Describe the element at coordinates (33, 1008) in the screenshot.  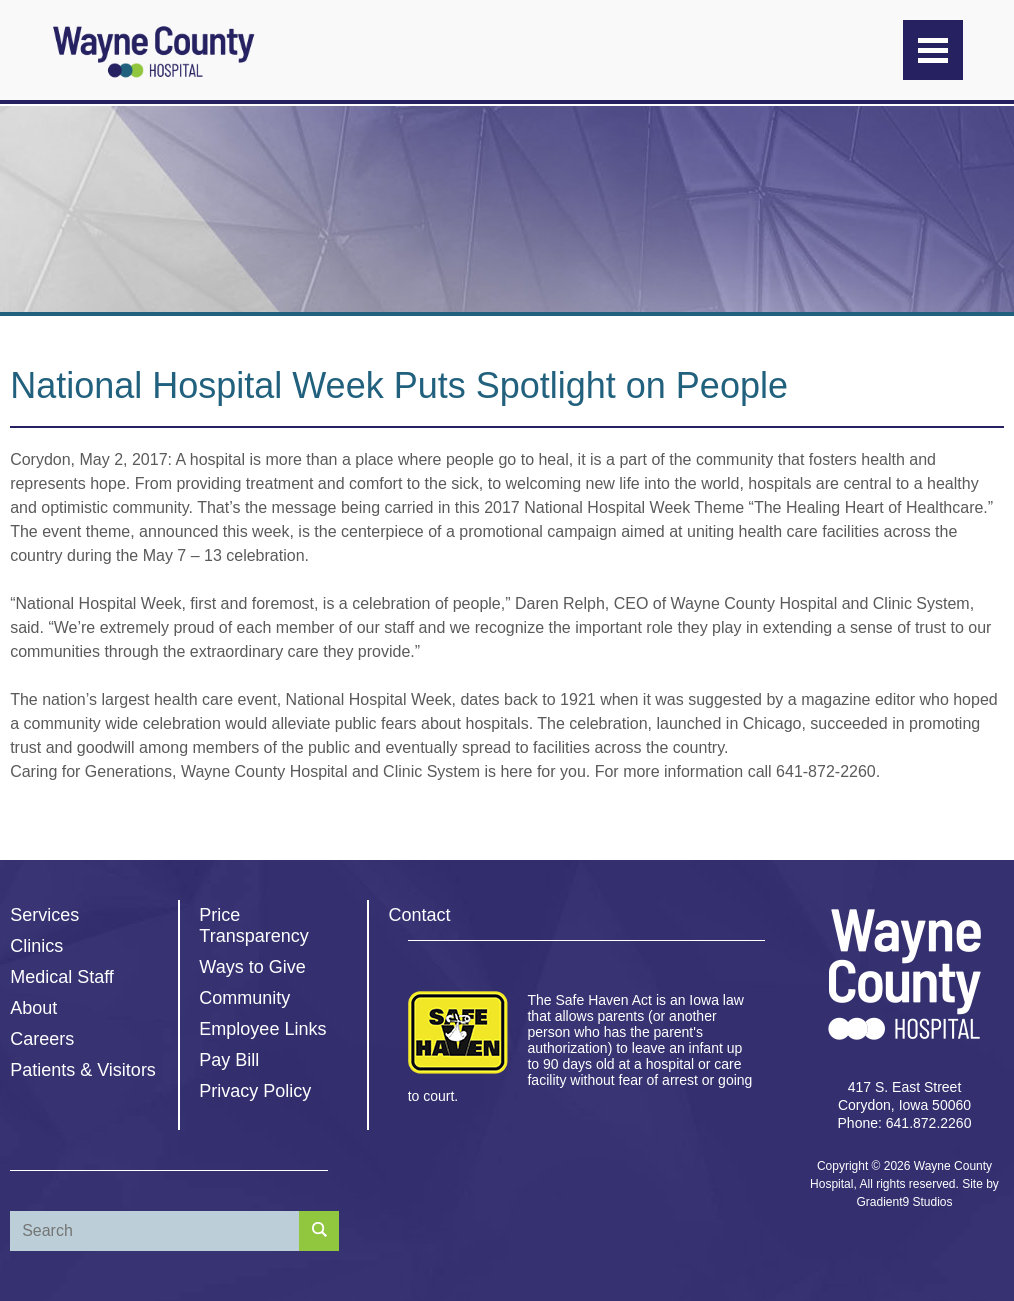
I see `About` at that location.